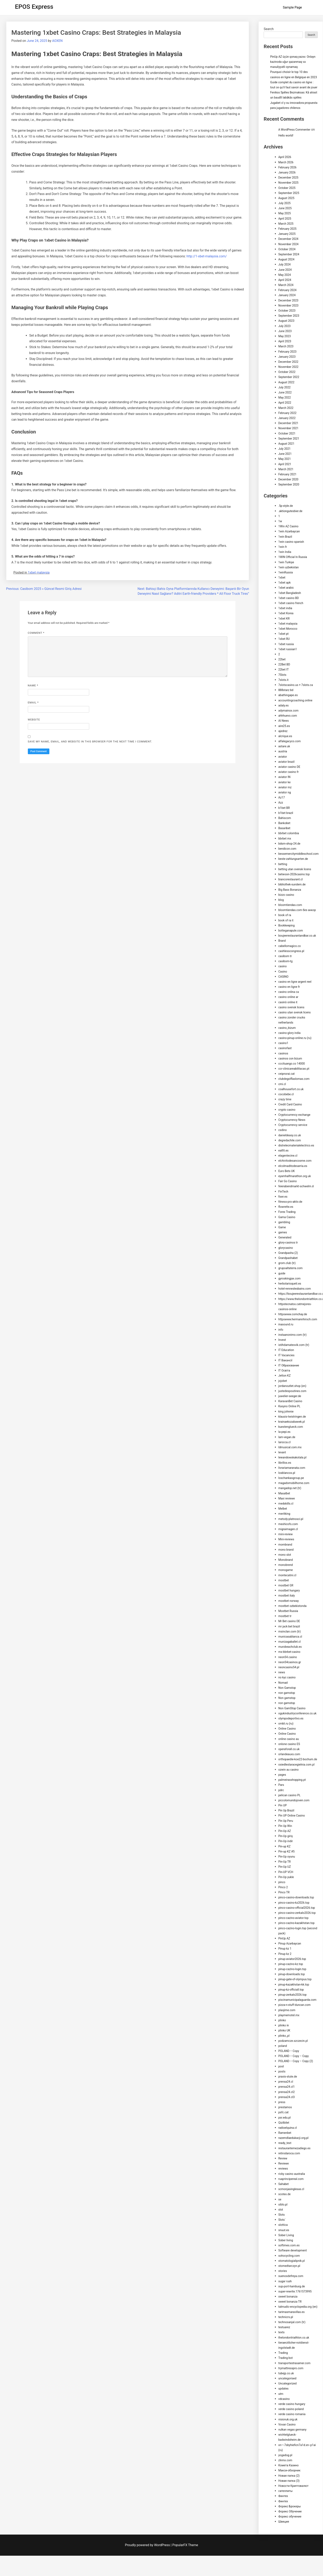 The width and height of the screenshot is (323, 2576). I want to click on metody-platnosci.pl, so click(290, 1519).